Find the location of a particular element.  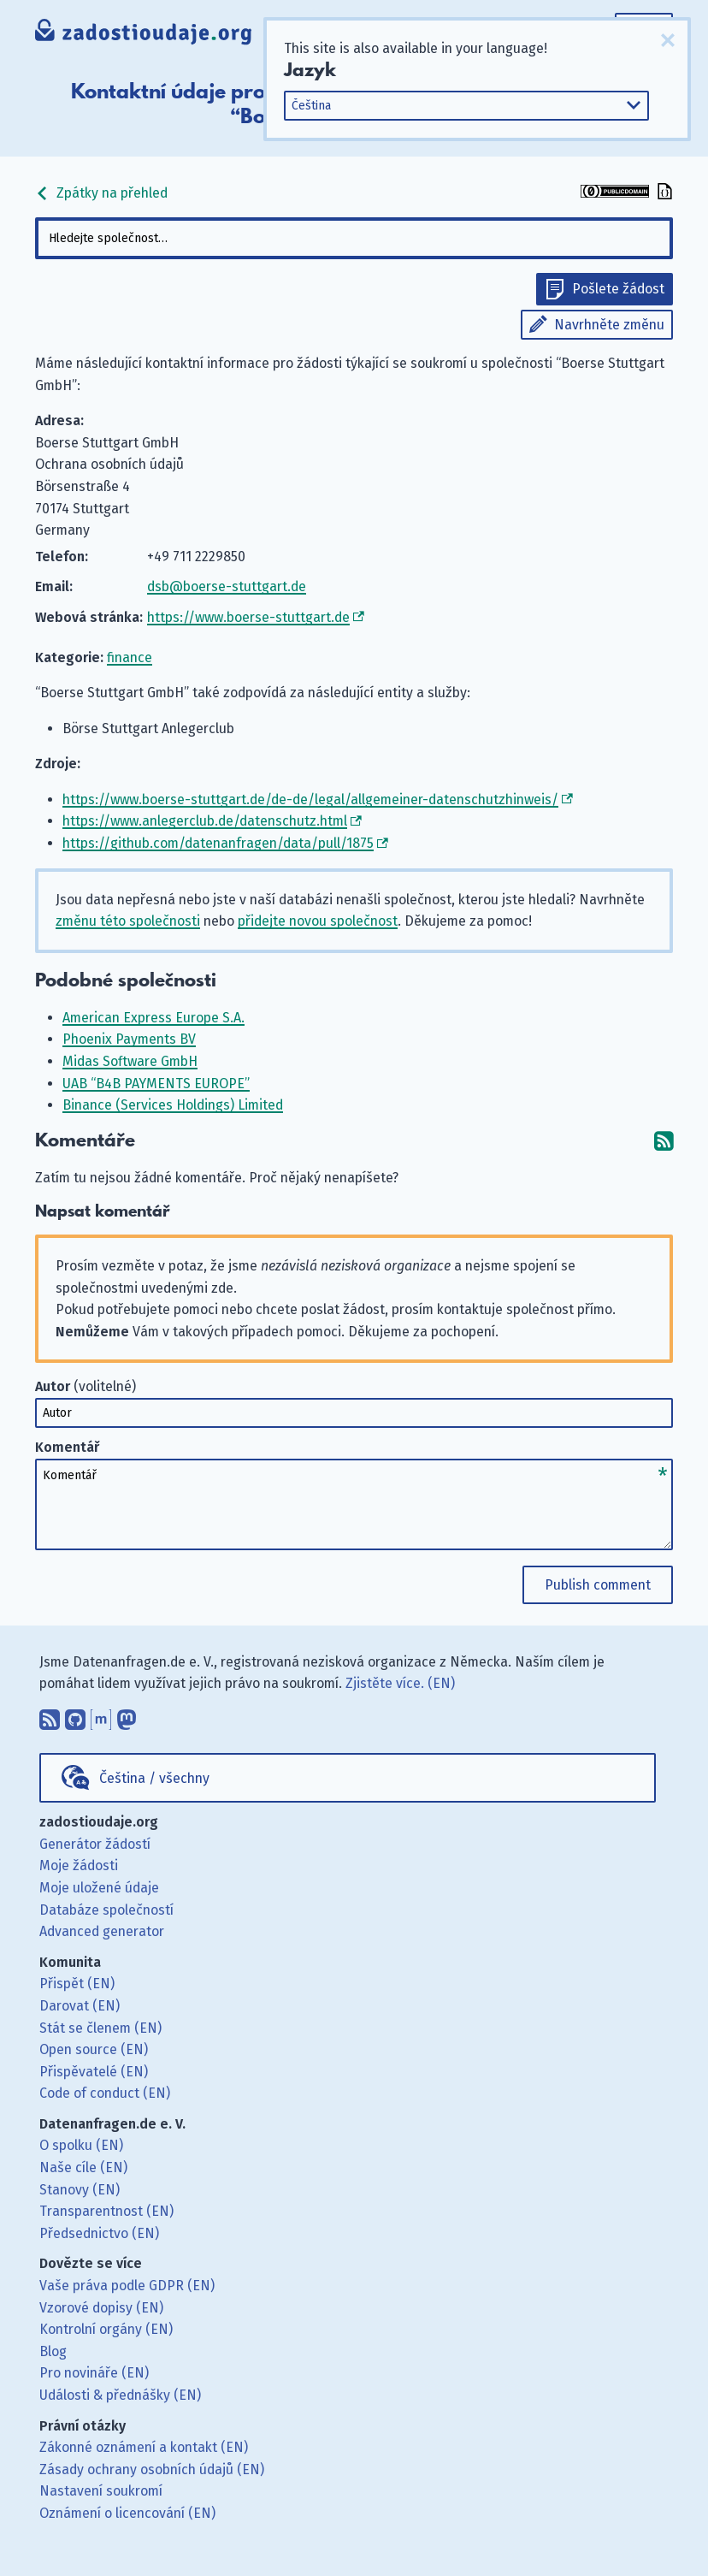

Stát se členem (EN) is located at coordinates (100, 2028).